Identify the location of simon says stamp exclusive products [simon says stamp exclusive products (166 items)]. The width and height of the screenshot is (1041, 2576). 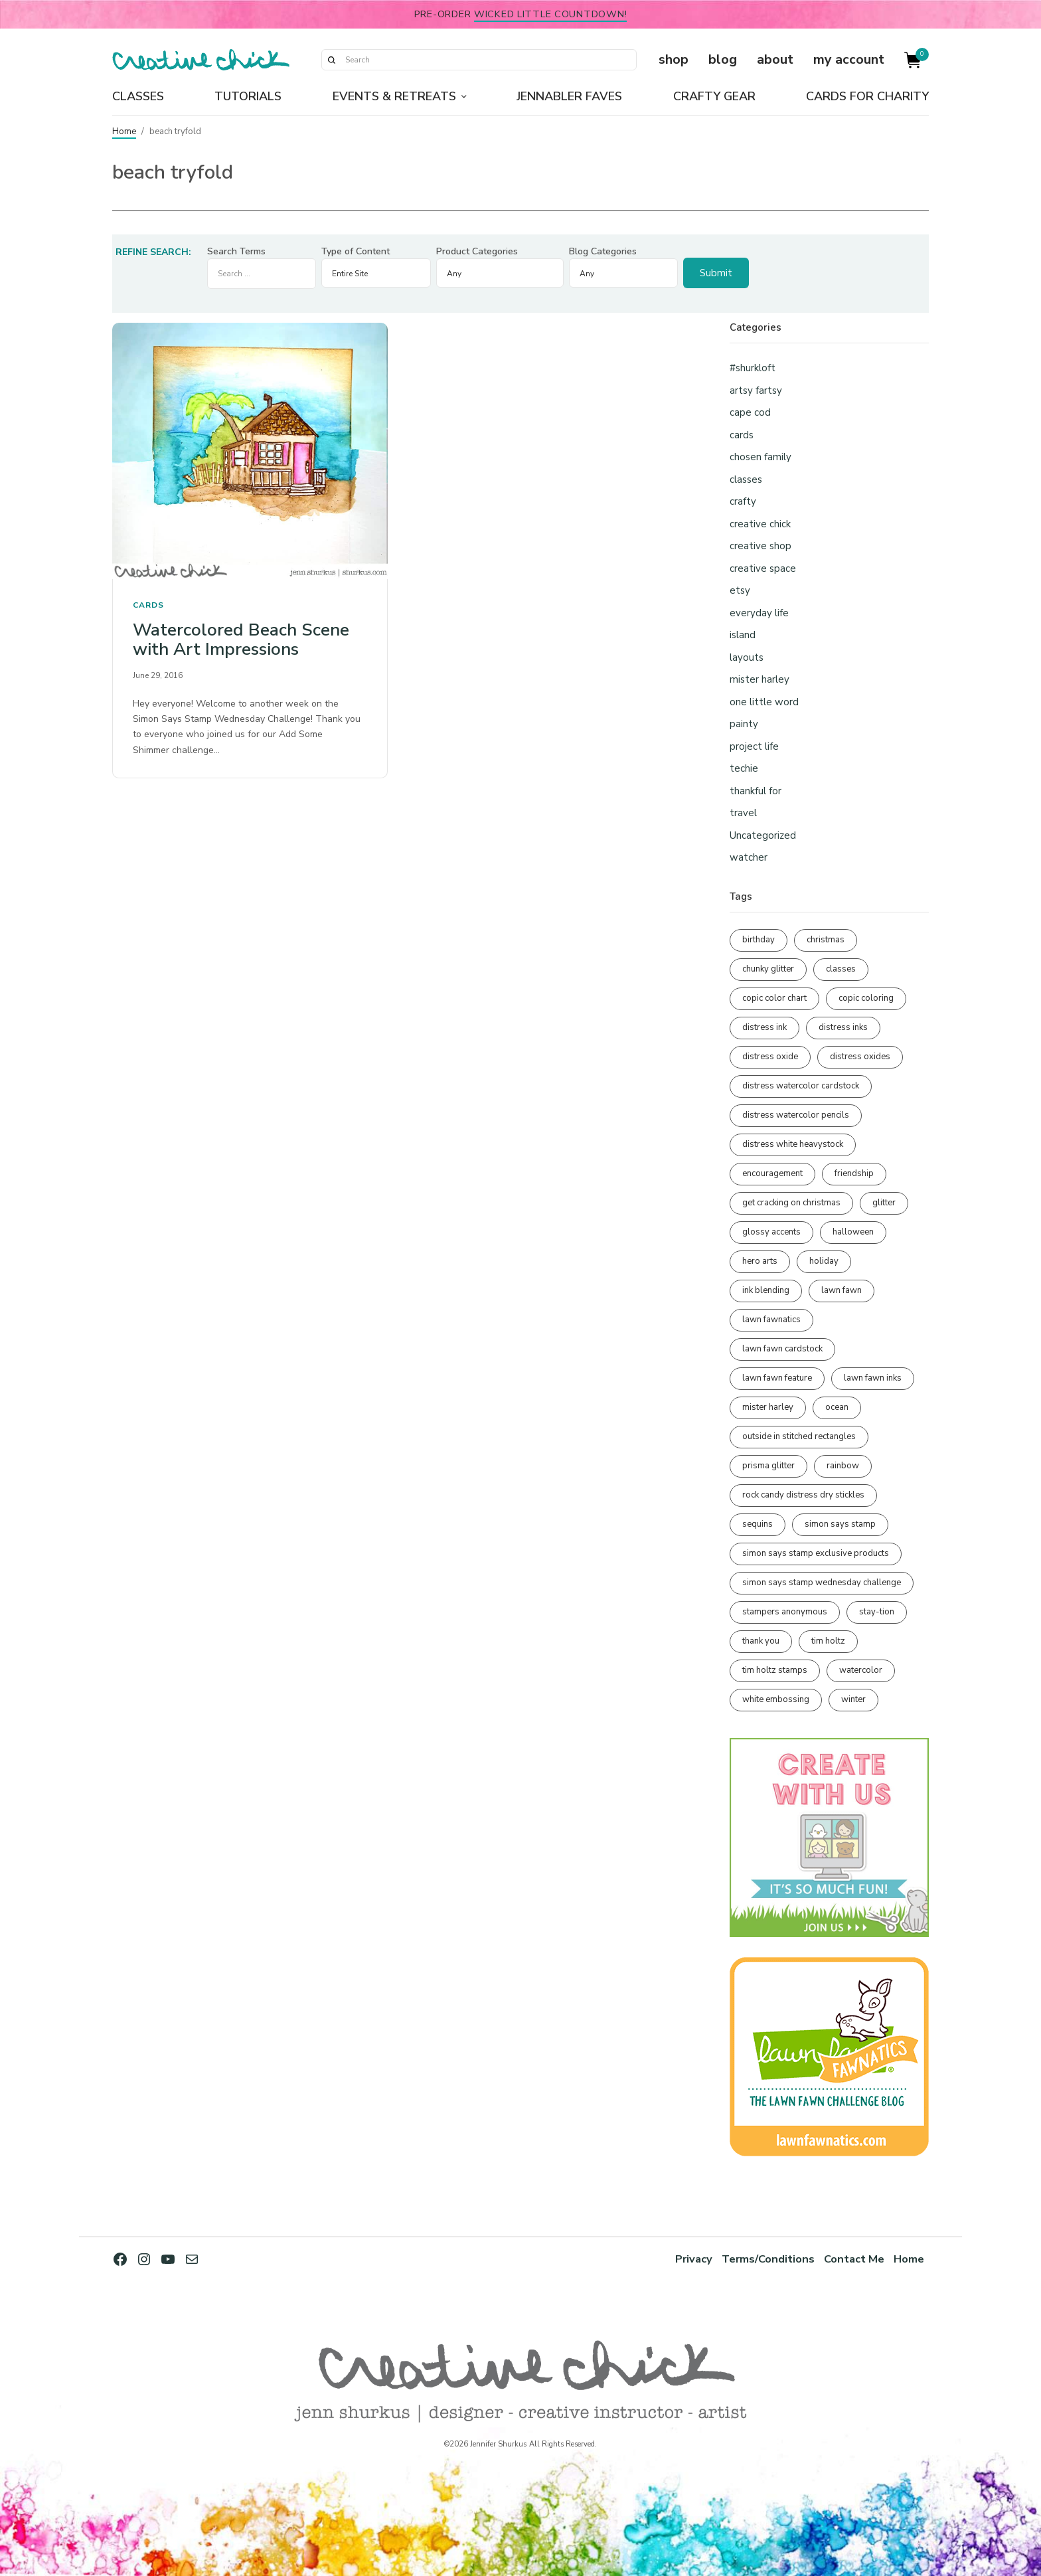
(815, 1553).